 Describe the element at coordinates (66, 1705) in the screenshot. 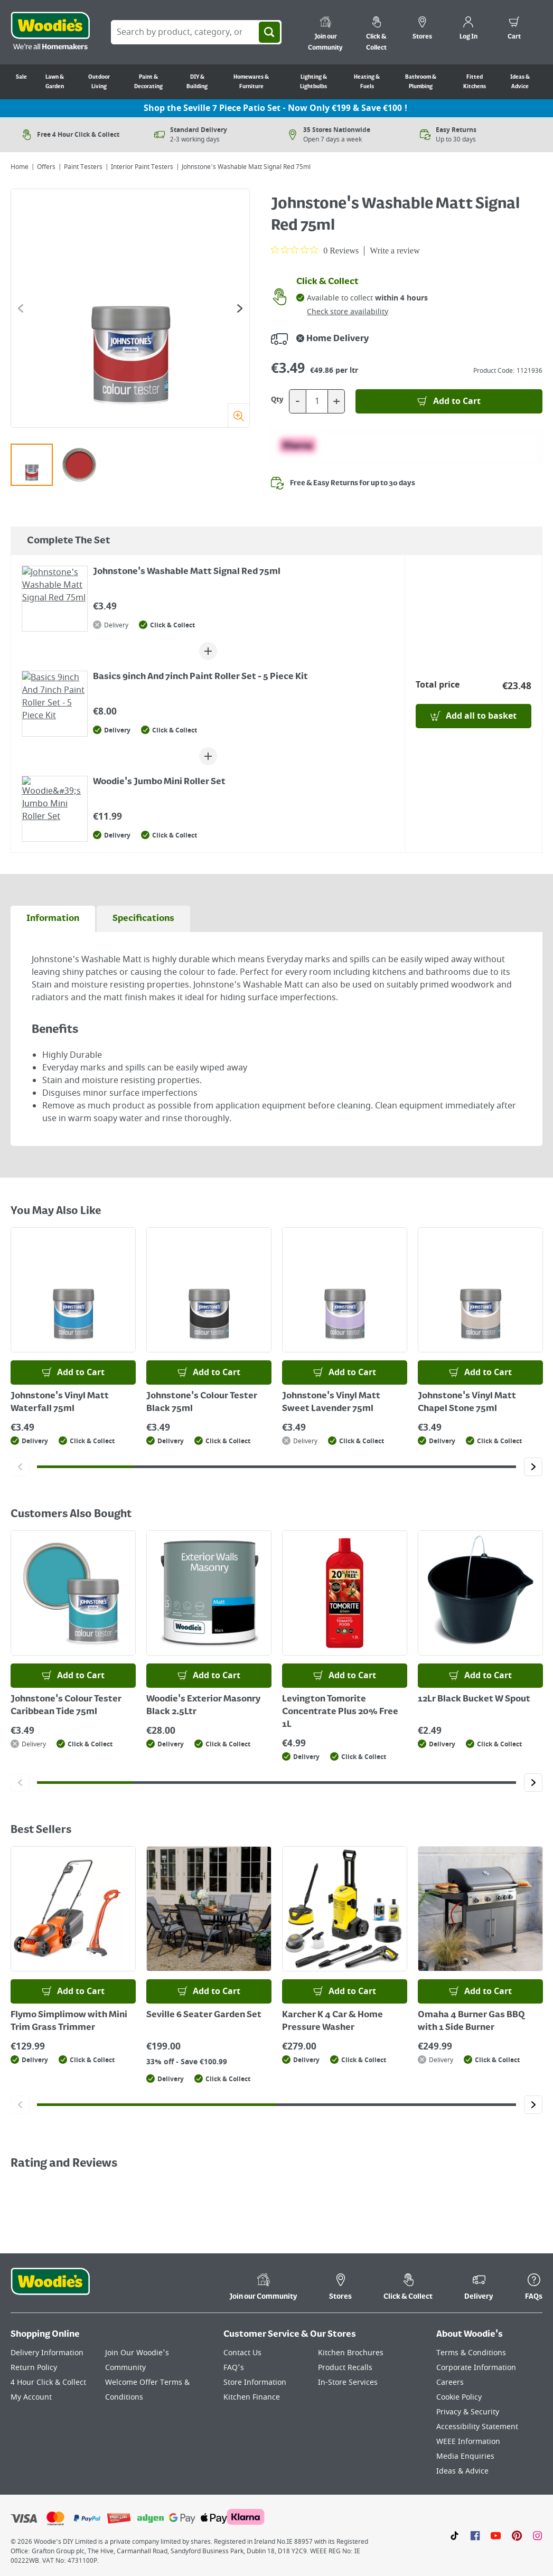

I see `Johnstone's Colour Tester Caribbean Tide 75ml` at that location.